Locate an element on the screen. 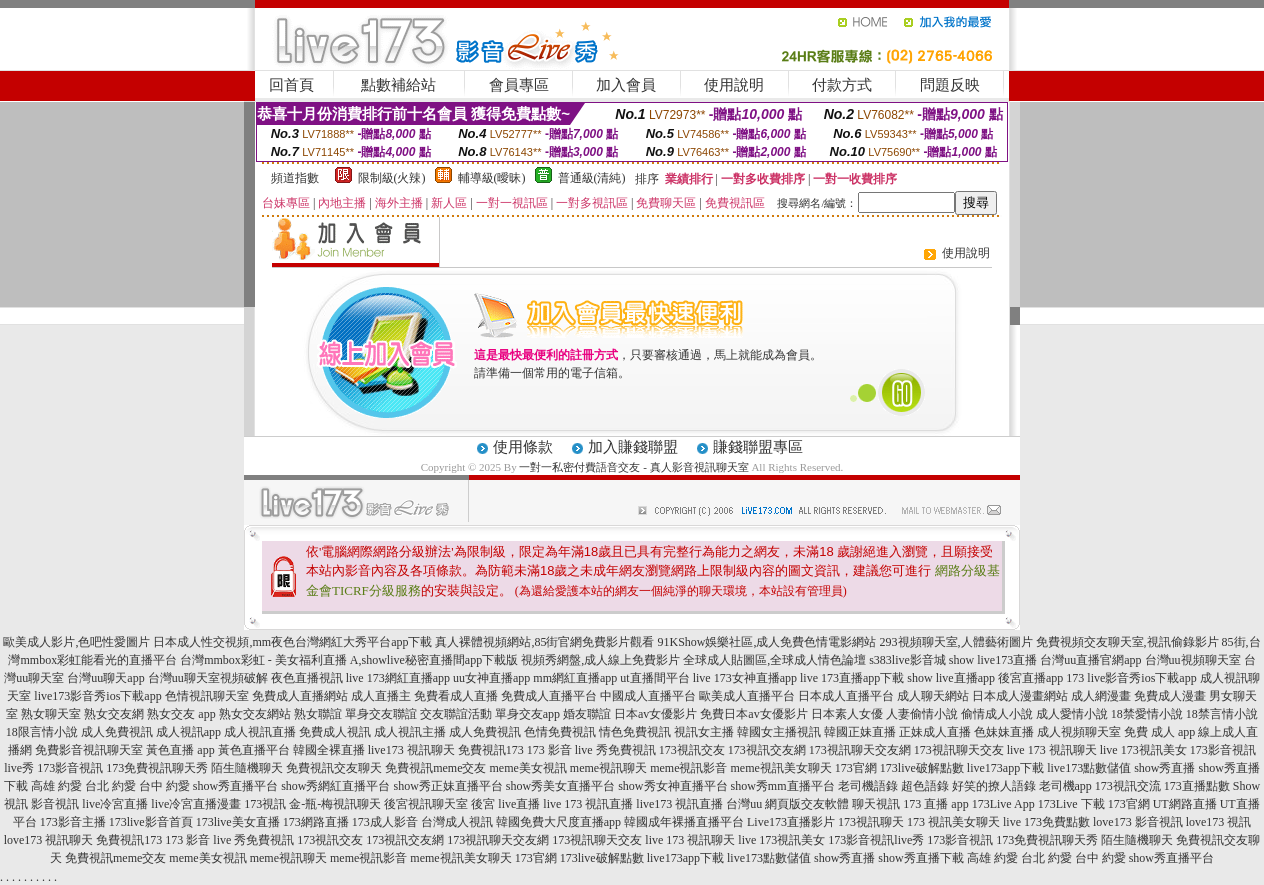  show live173直播 is located at coordinates (993, 660).